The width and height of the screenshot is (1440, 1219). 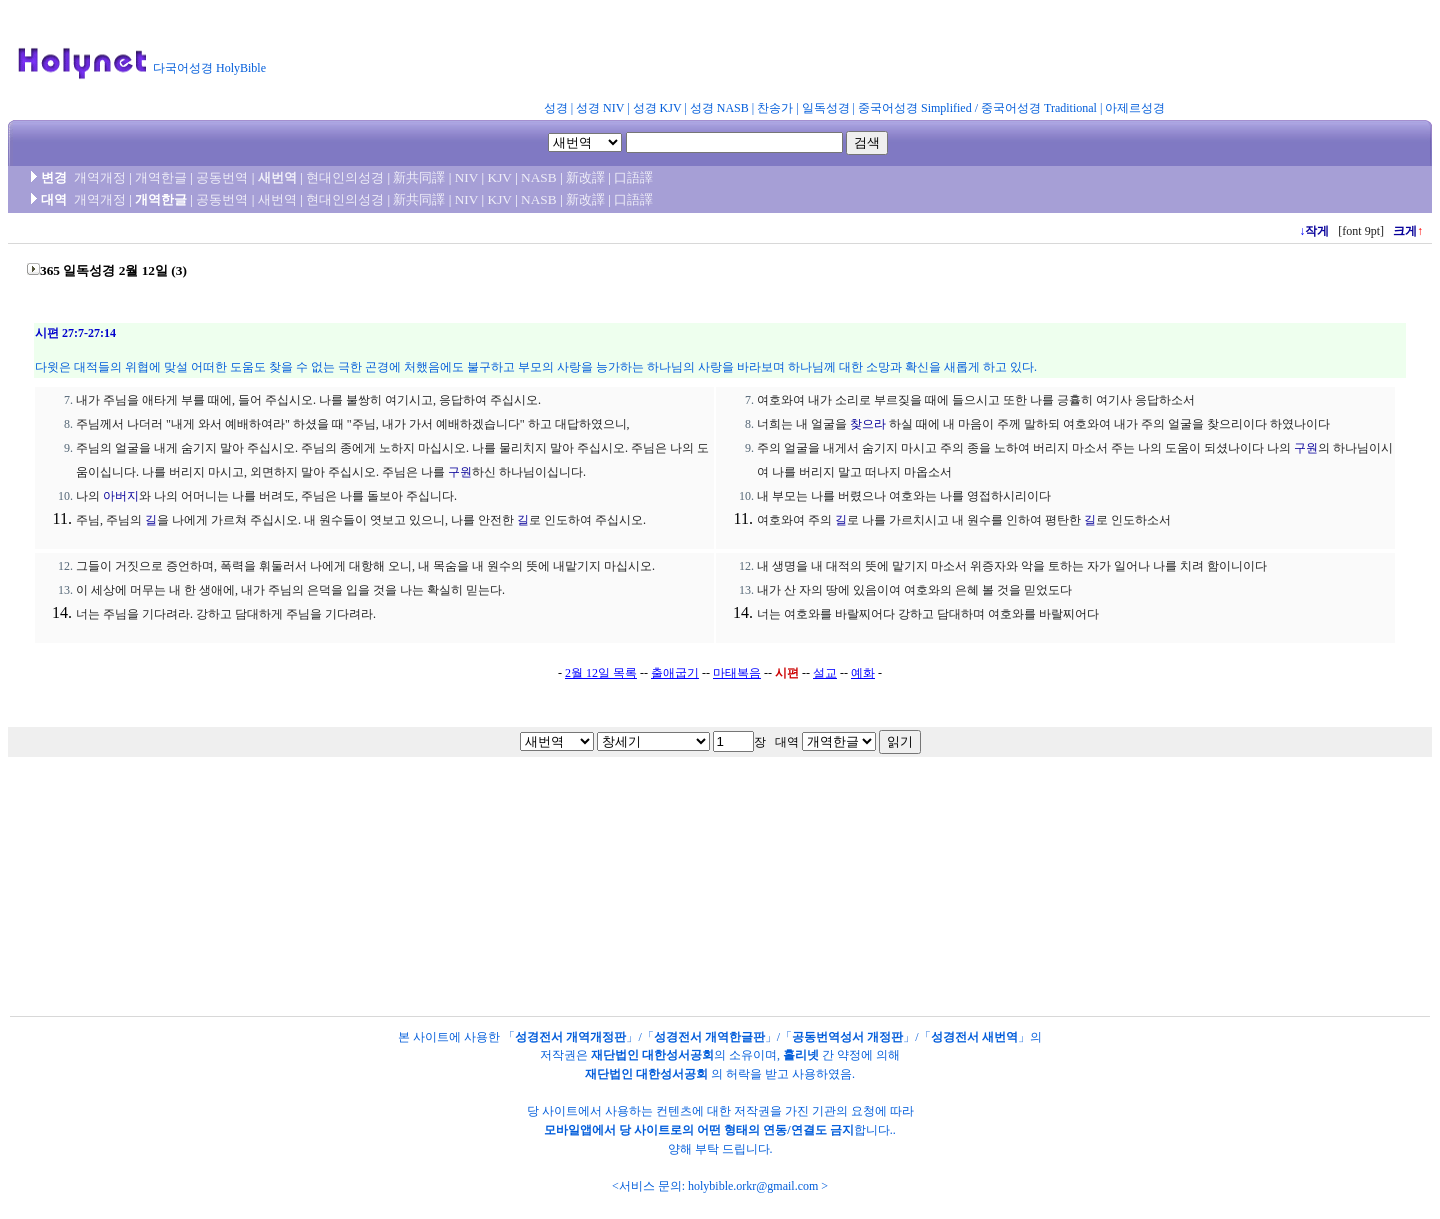 I want to click on 재단법인 대한성서공회, so click(x=652, y=1055).